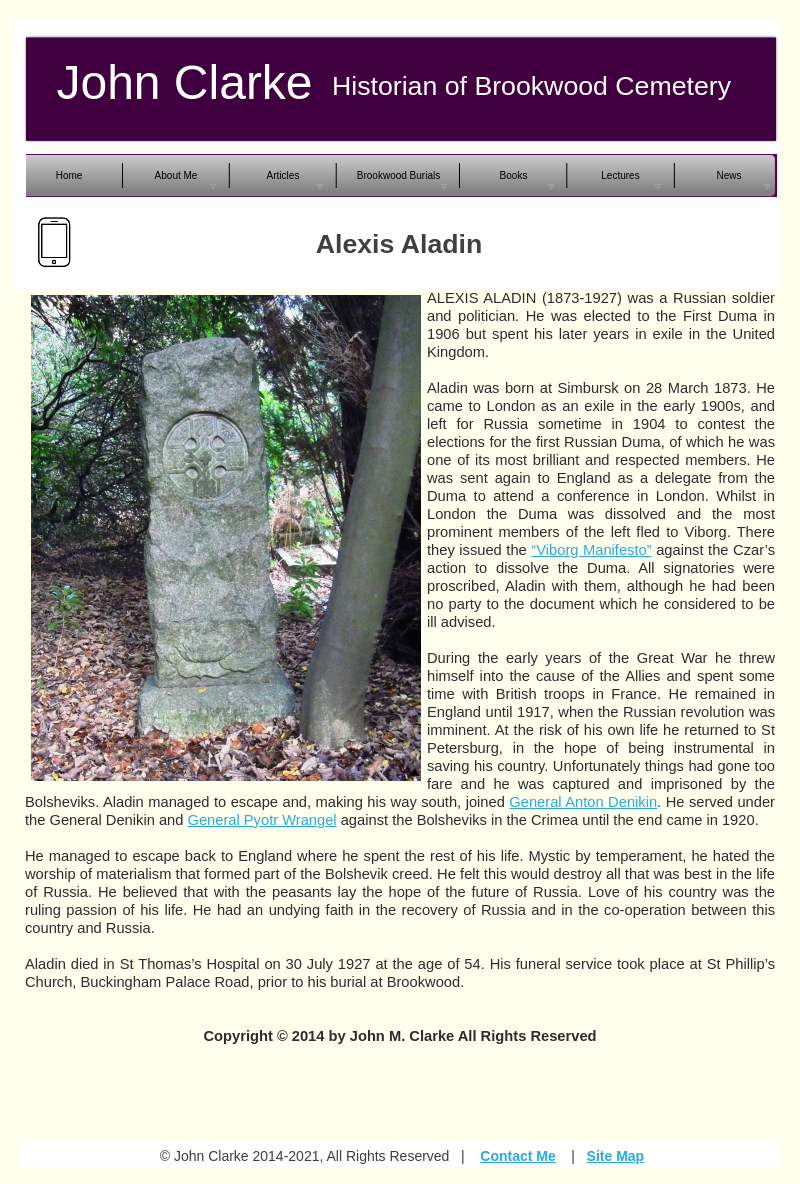 The height and width of the screenshot is (1184, 800). What do you see at coordinates (616, 1156) in the screenshot?
I see `Site Map` at bounding box center [616, 1156].